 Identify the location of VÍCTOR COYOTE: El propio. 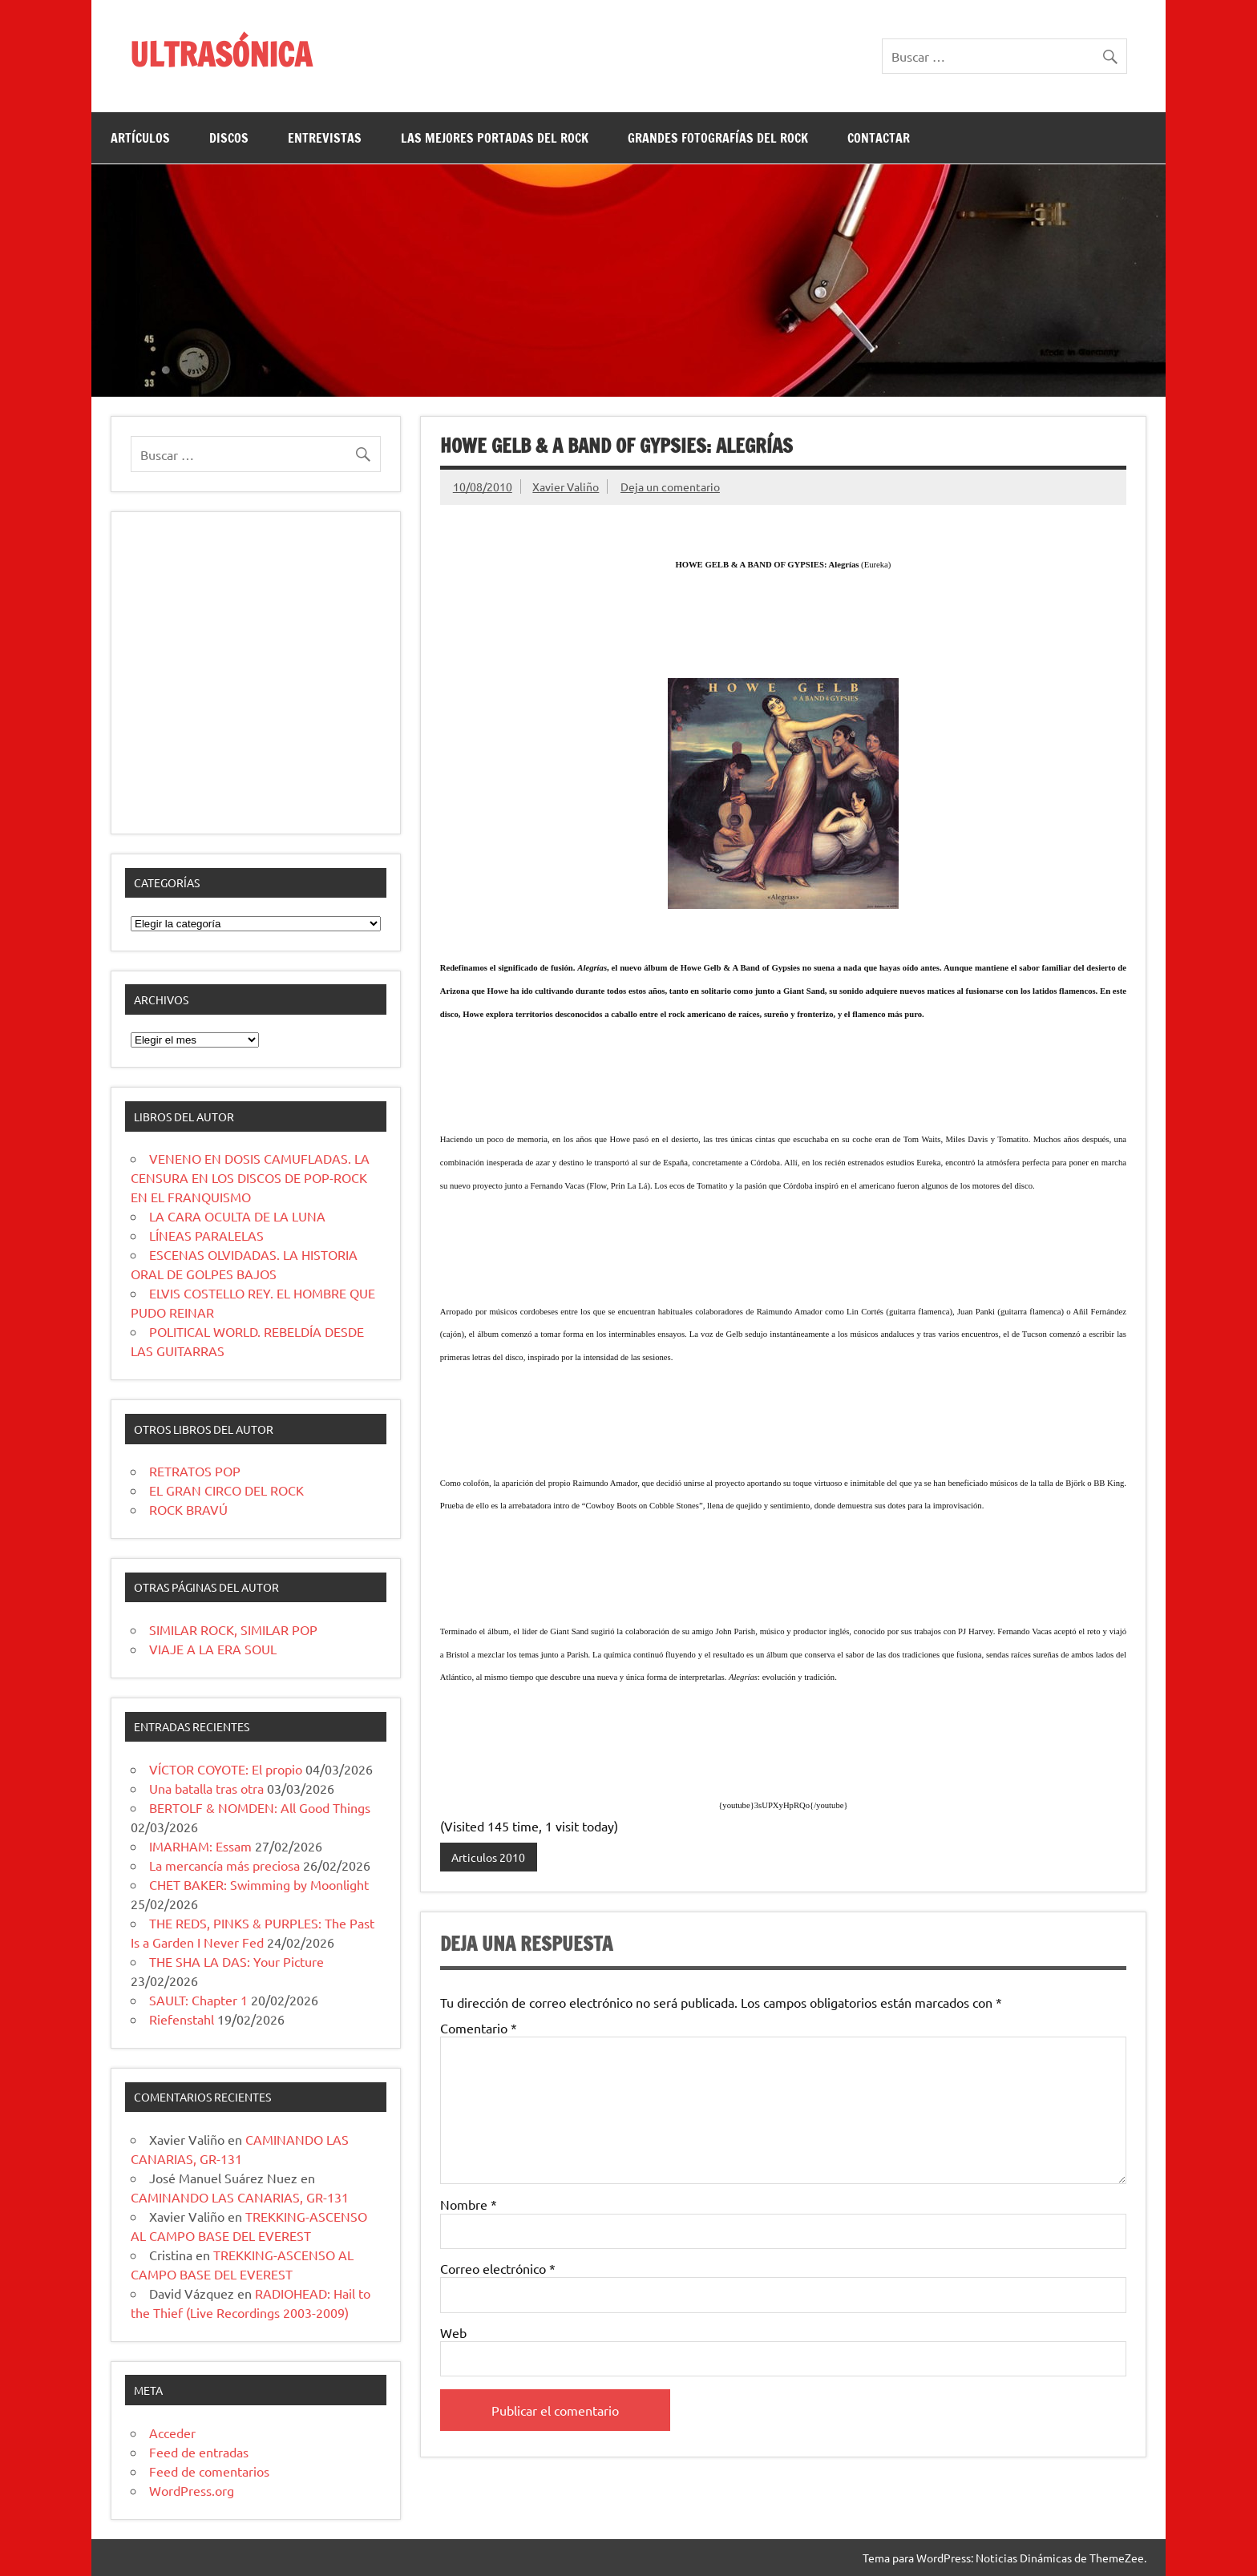
(225, 1769).